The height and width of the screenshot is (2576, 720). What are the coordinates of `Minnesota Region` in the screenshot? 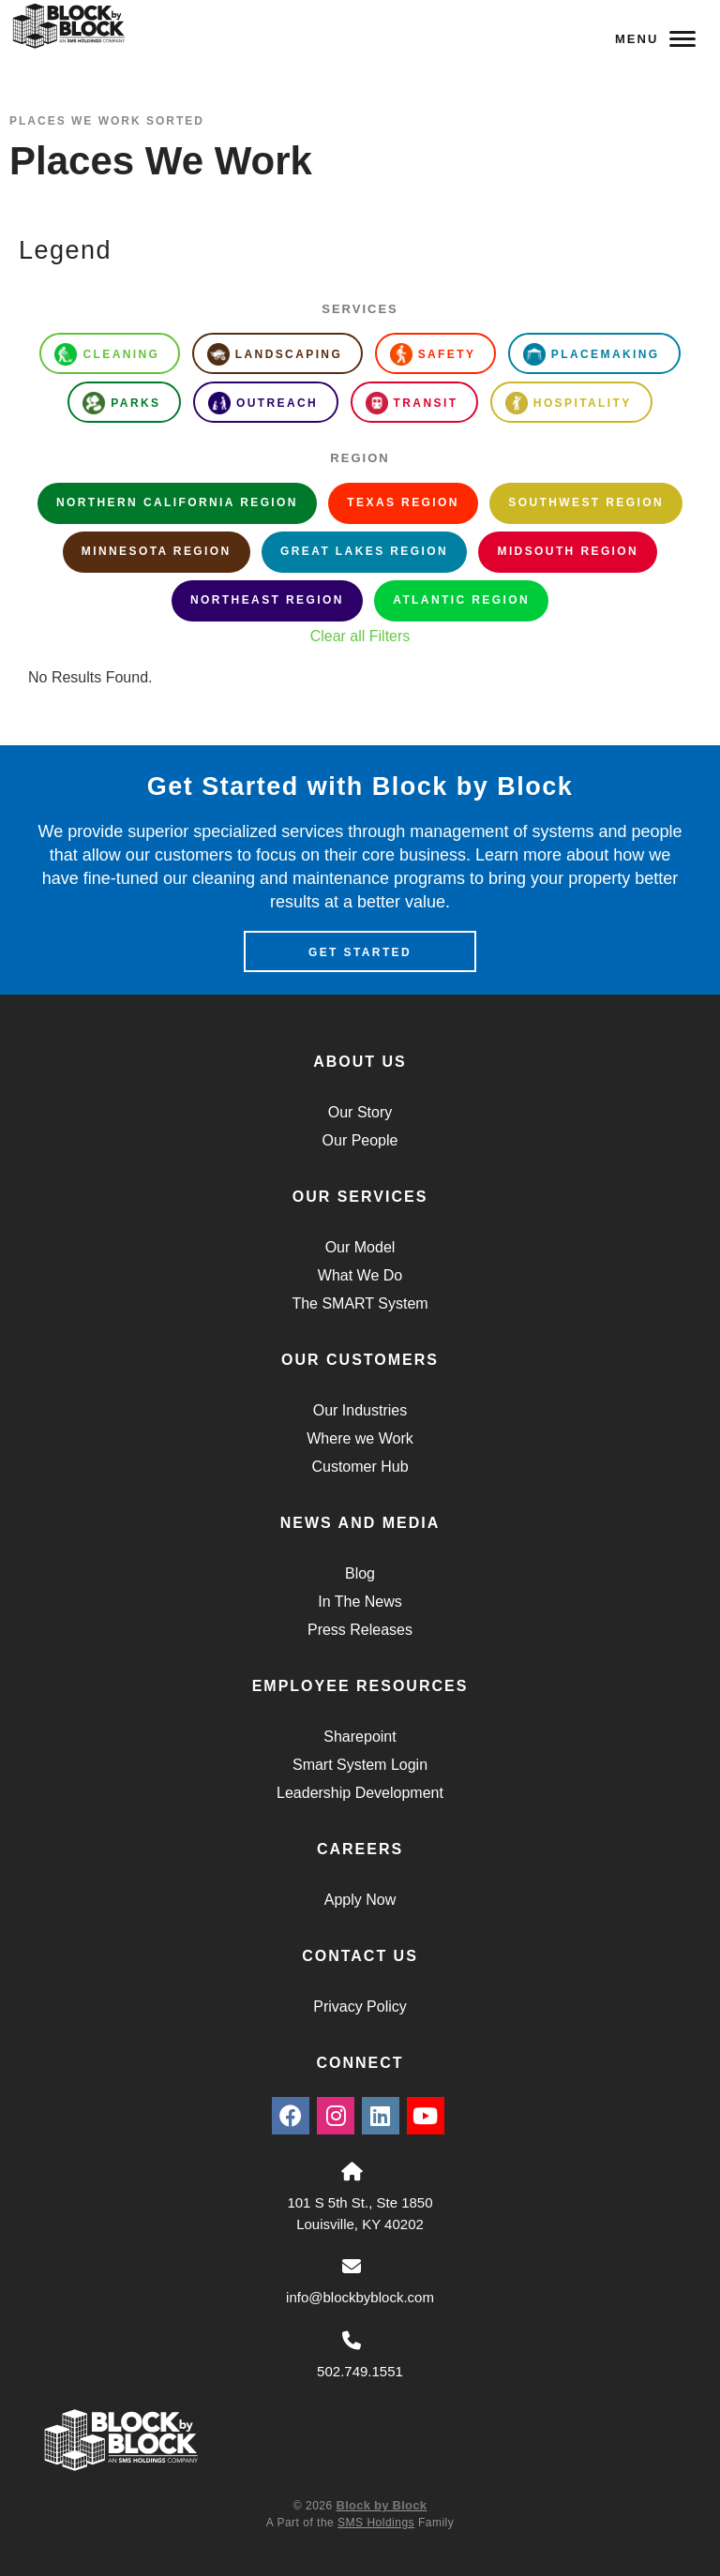 It's located at (157, 551).